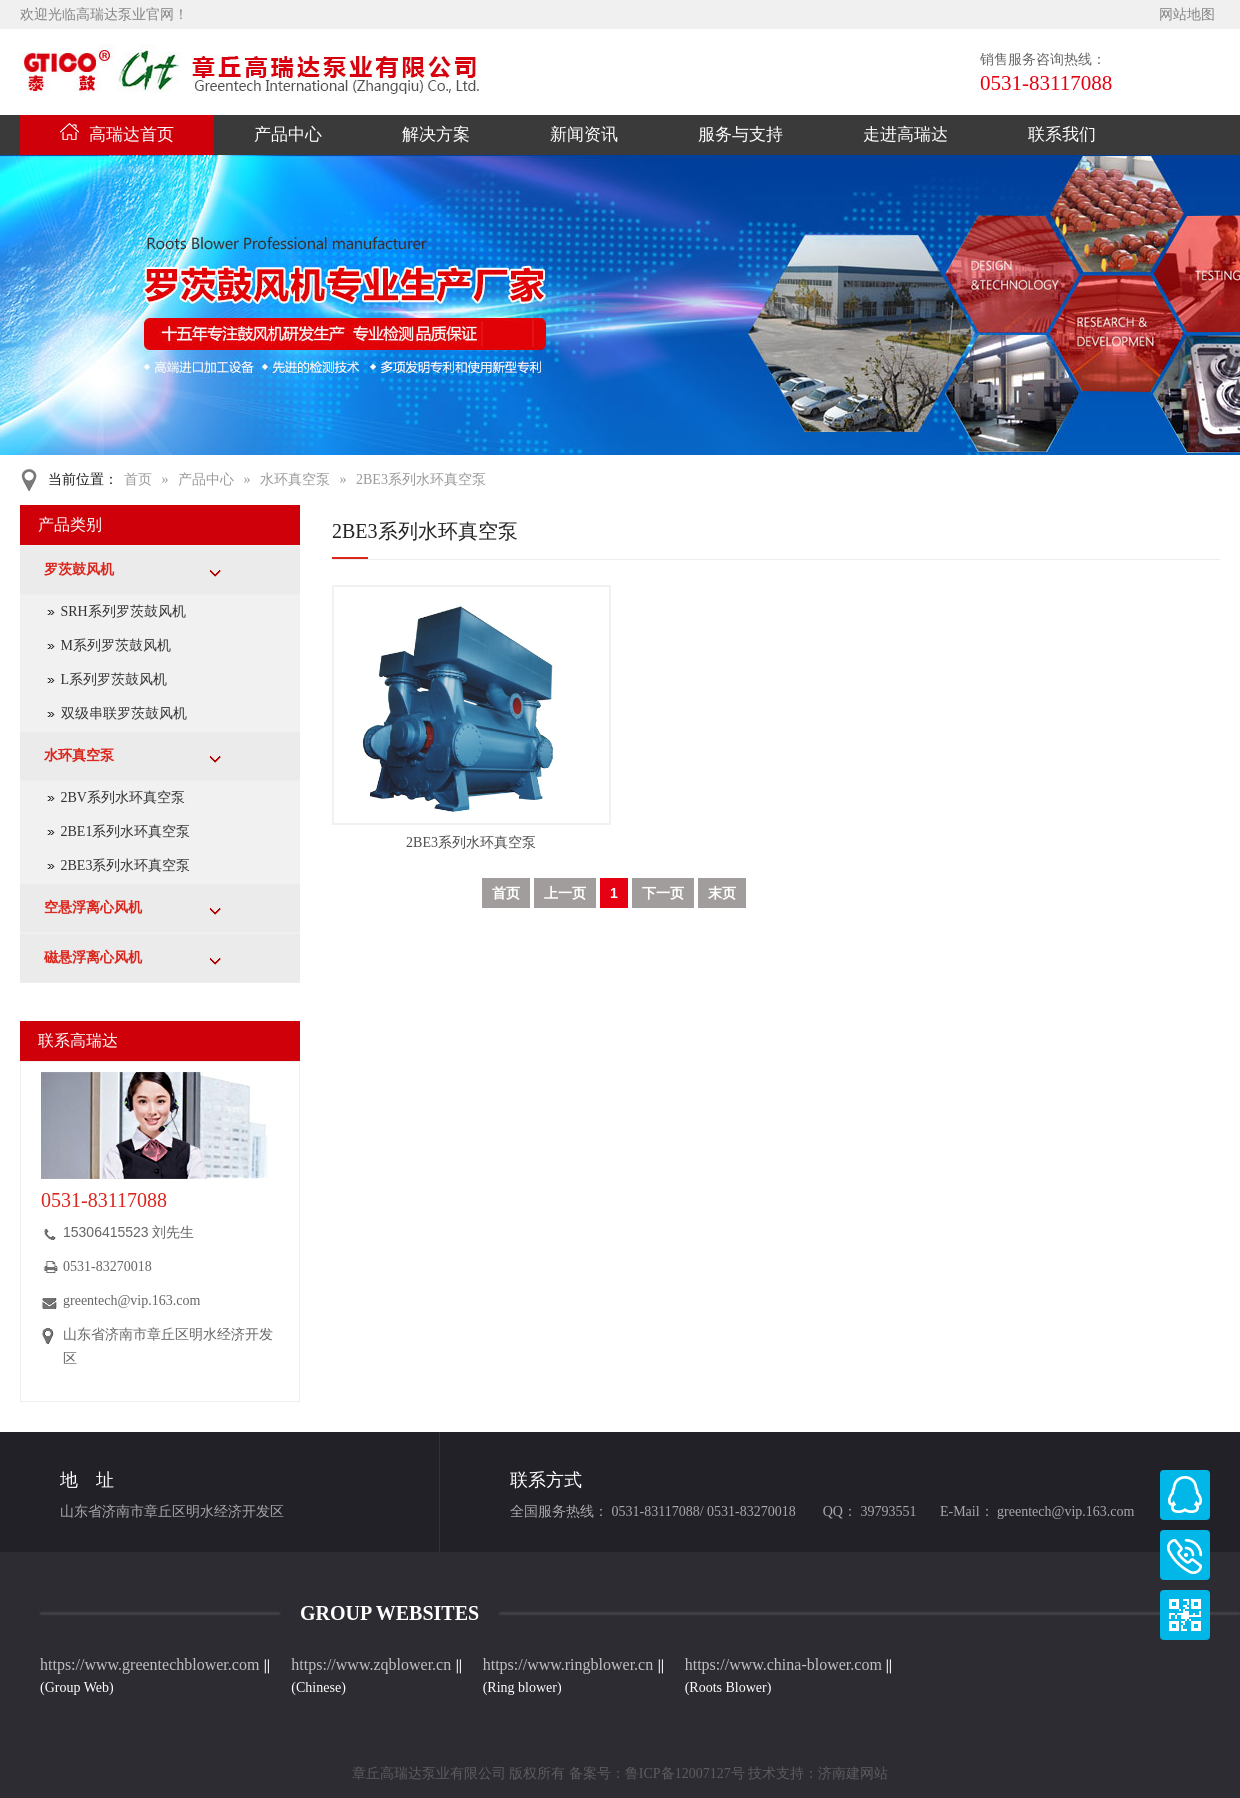 The height and width of the screenshot is (1798, 1240). What do you see at coordinates (584, 134) in the screenshot?
I see `新闻资讯` at bounding box center [584, 134].